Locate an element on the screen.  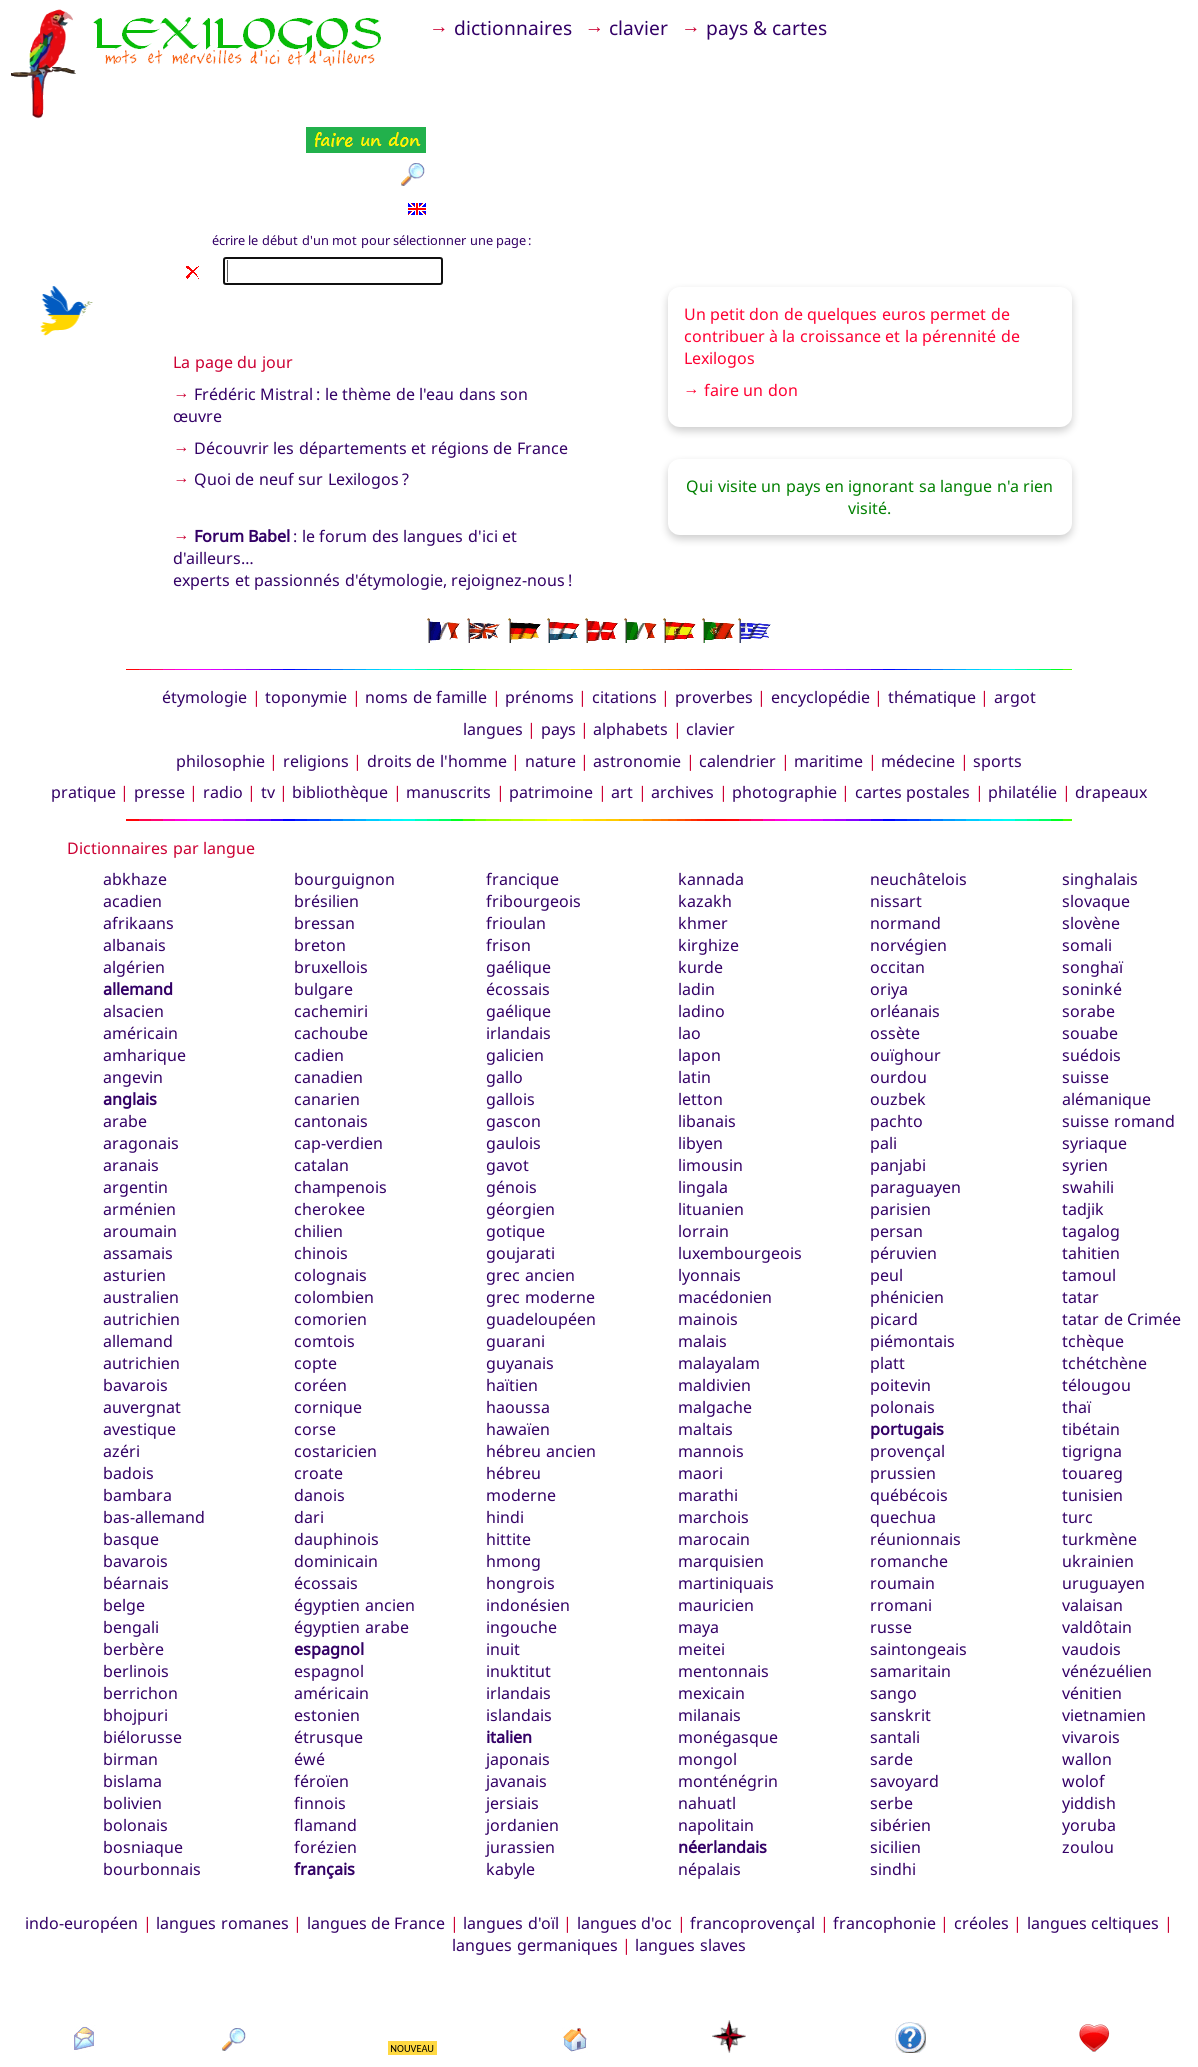
roumain is located at coordinates (902, 1484).